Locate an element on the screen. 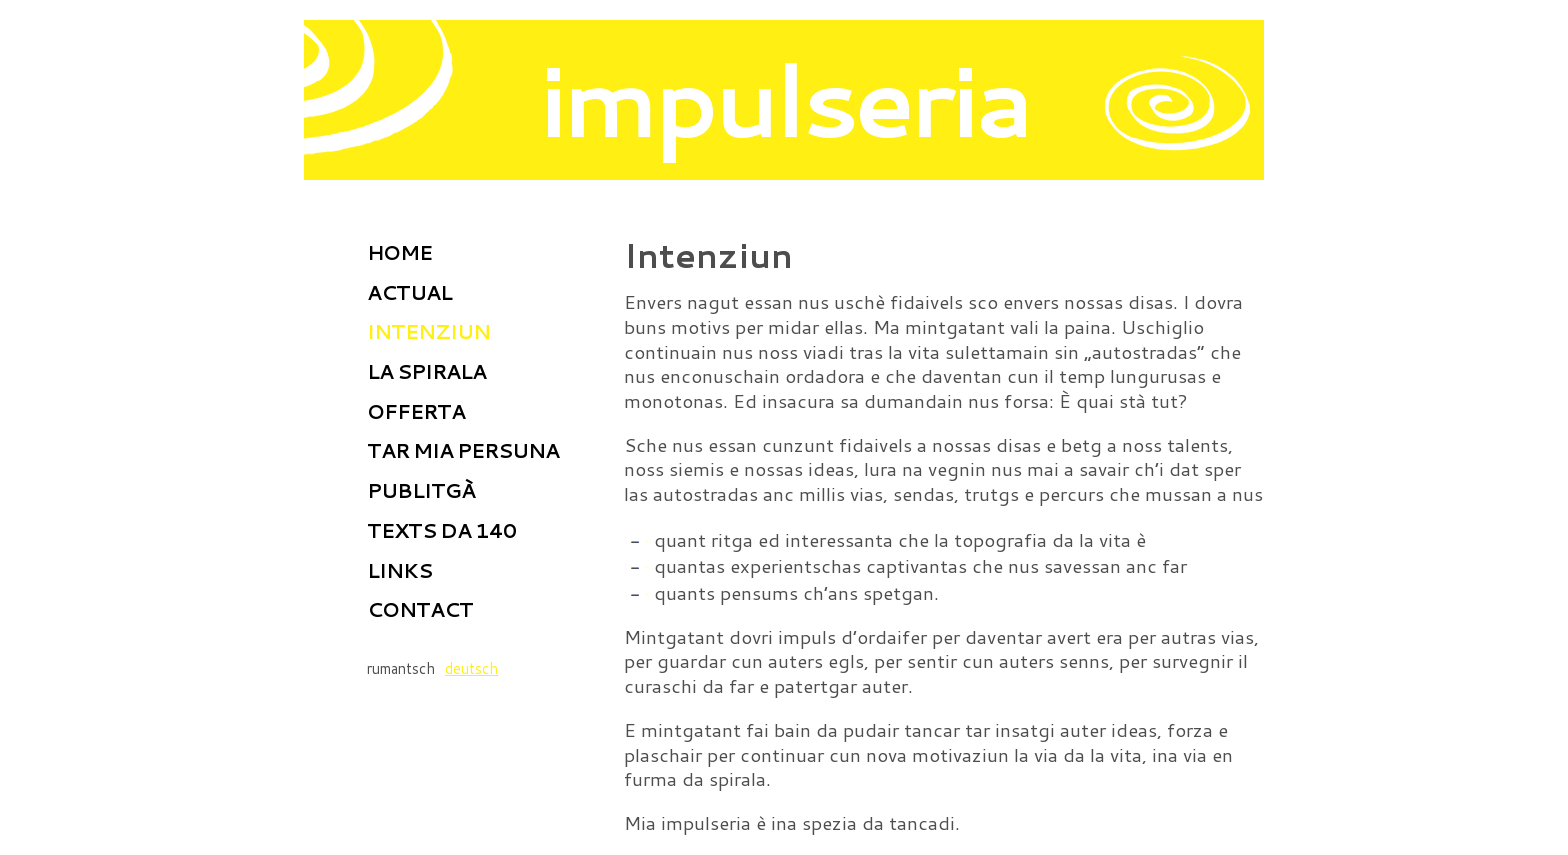 The width and height of the screenshot is (1568, 855). impulseria is located at coordinates (784, 98).